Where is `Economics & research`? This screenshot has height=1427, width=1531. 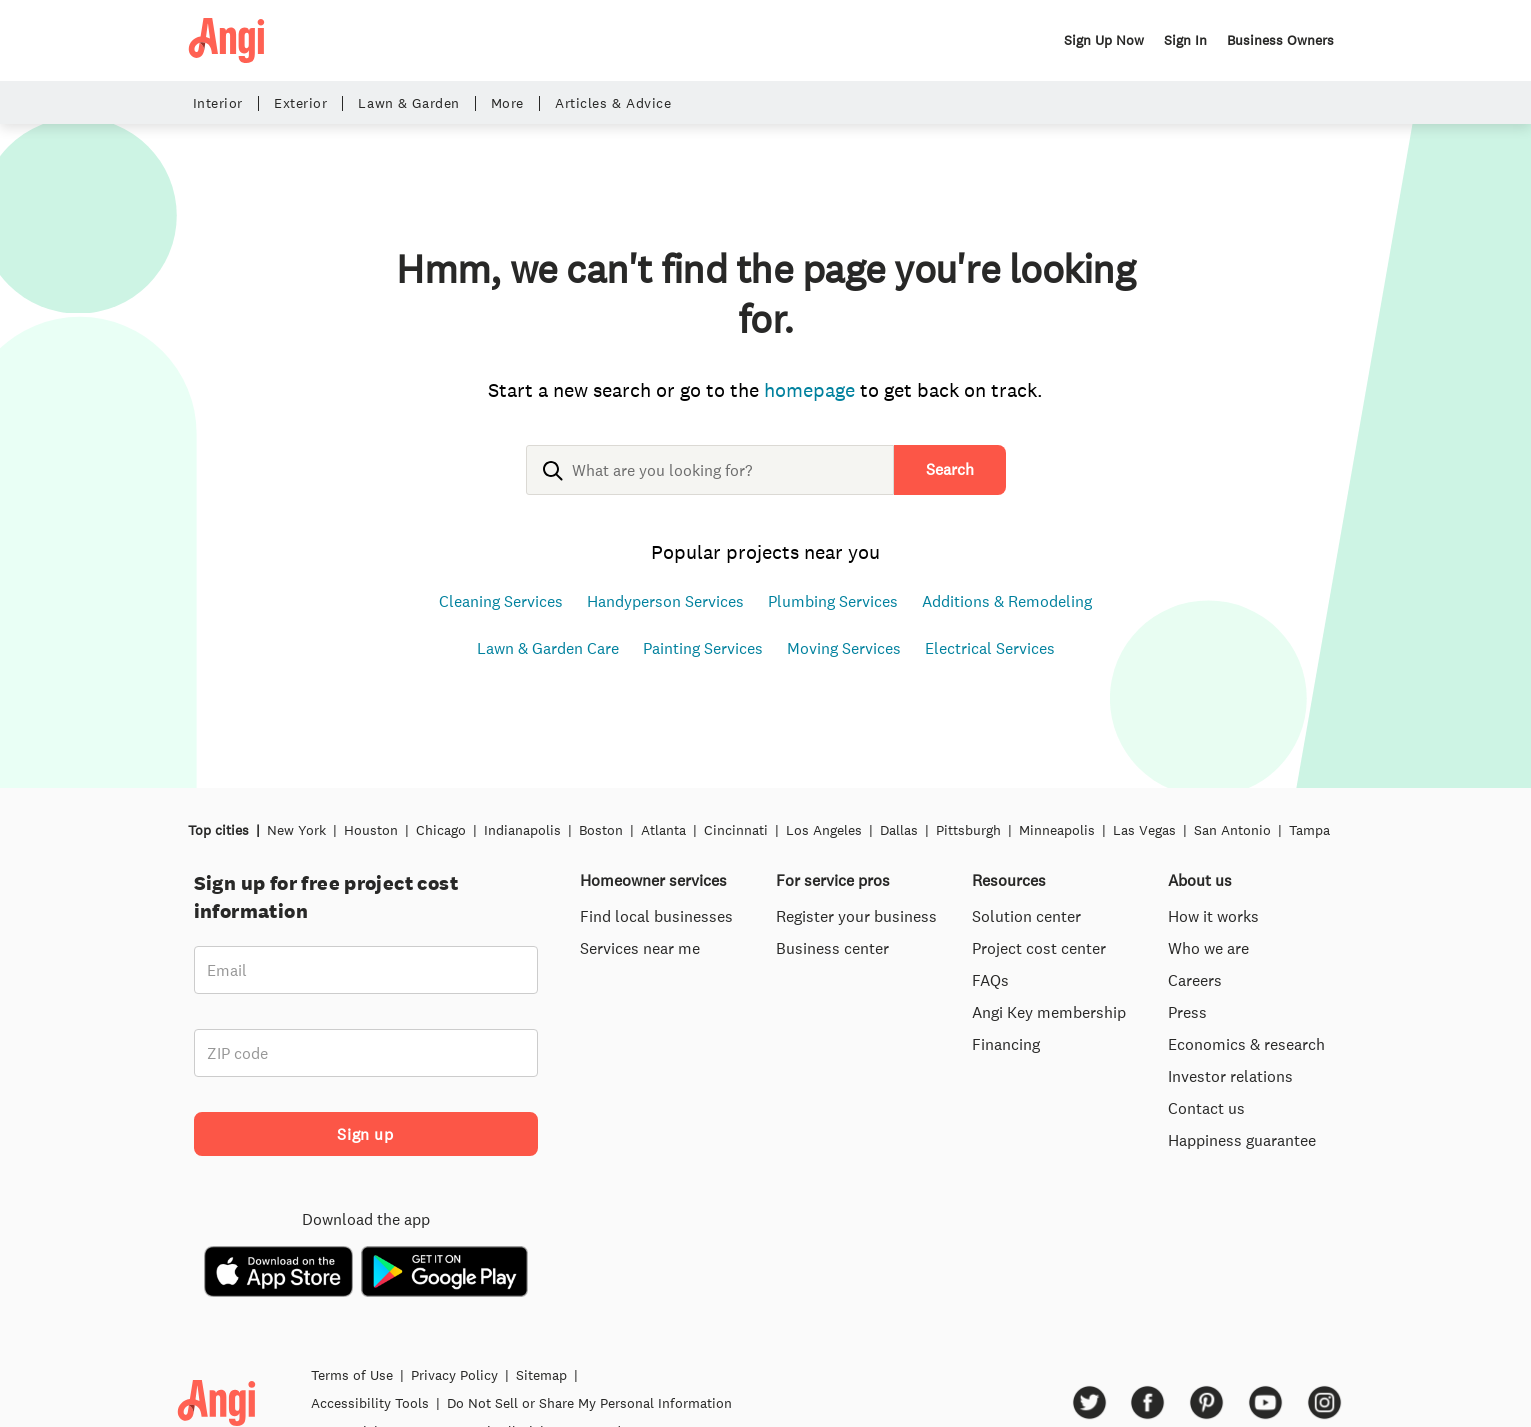 Economics & research is located at coordinates (1246, 1044).